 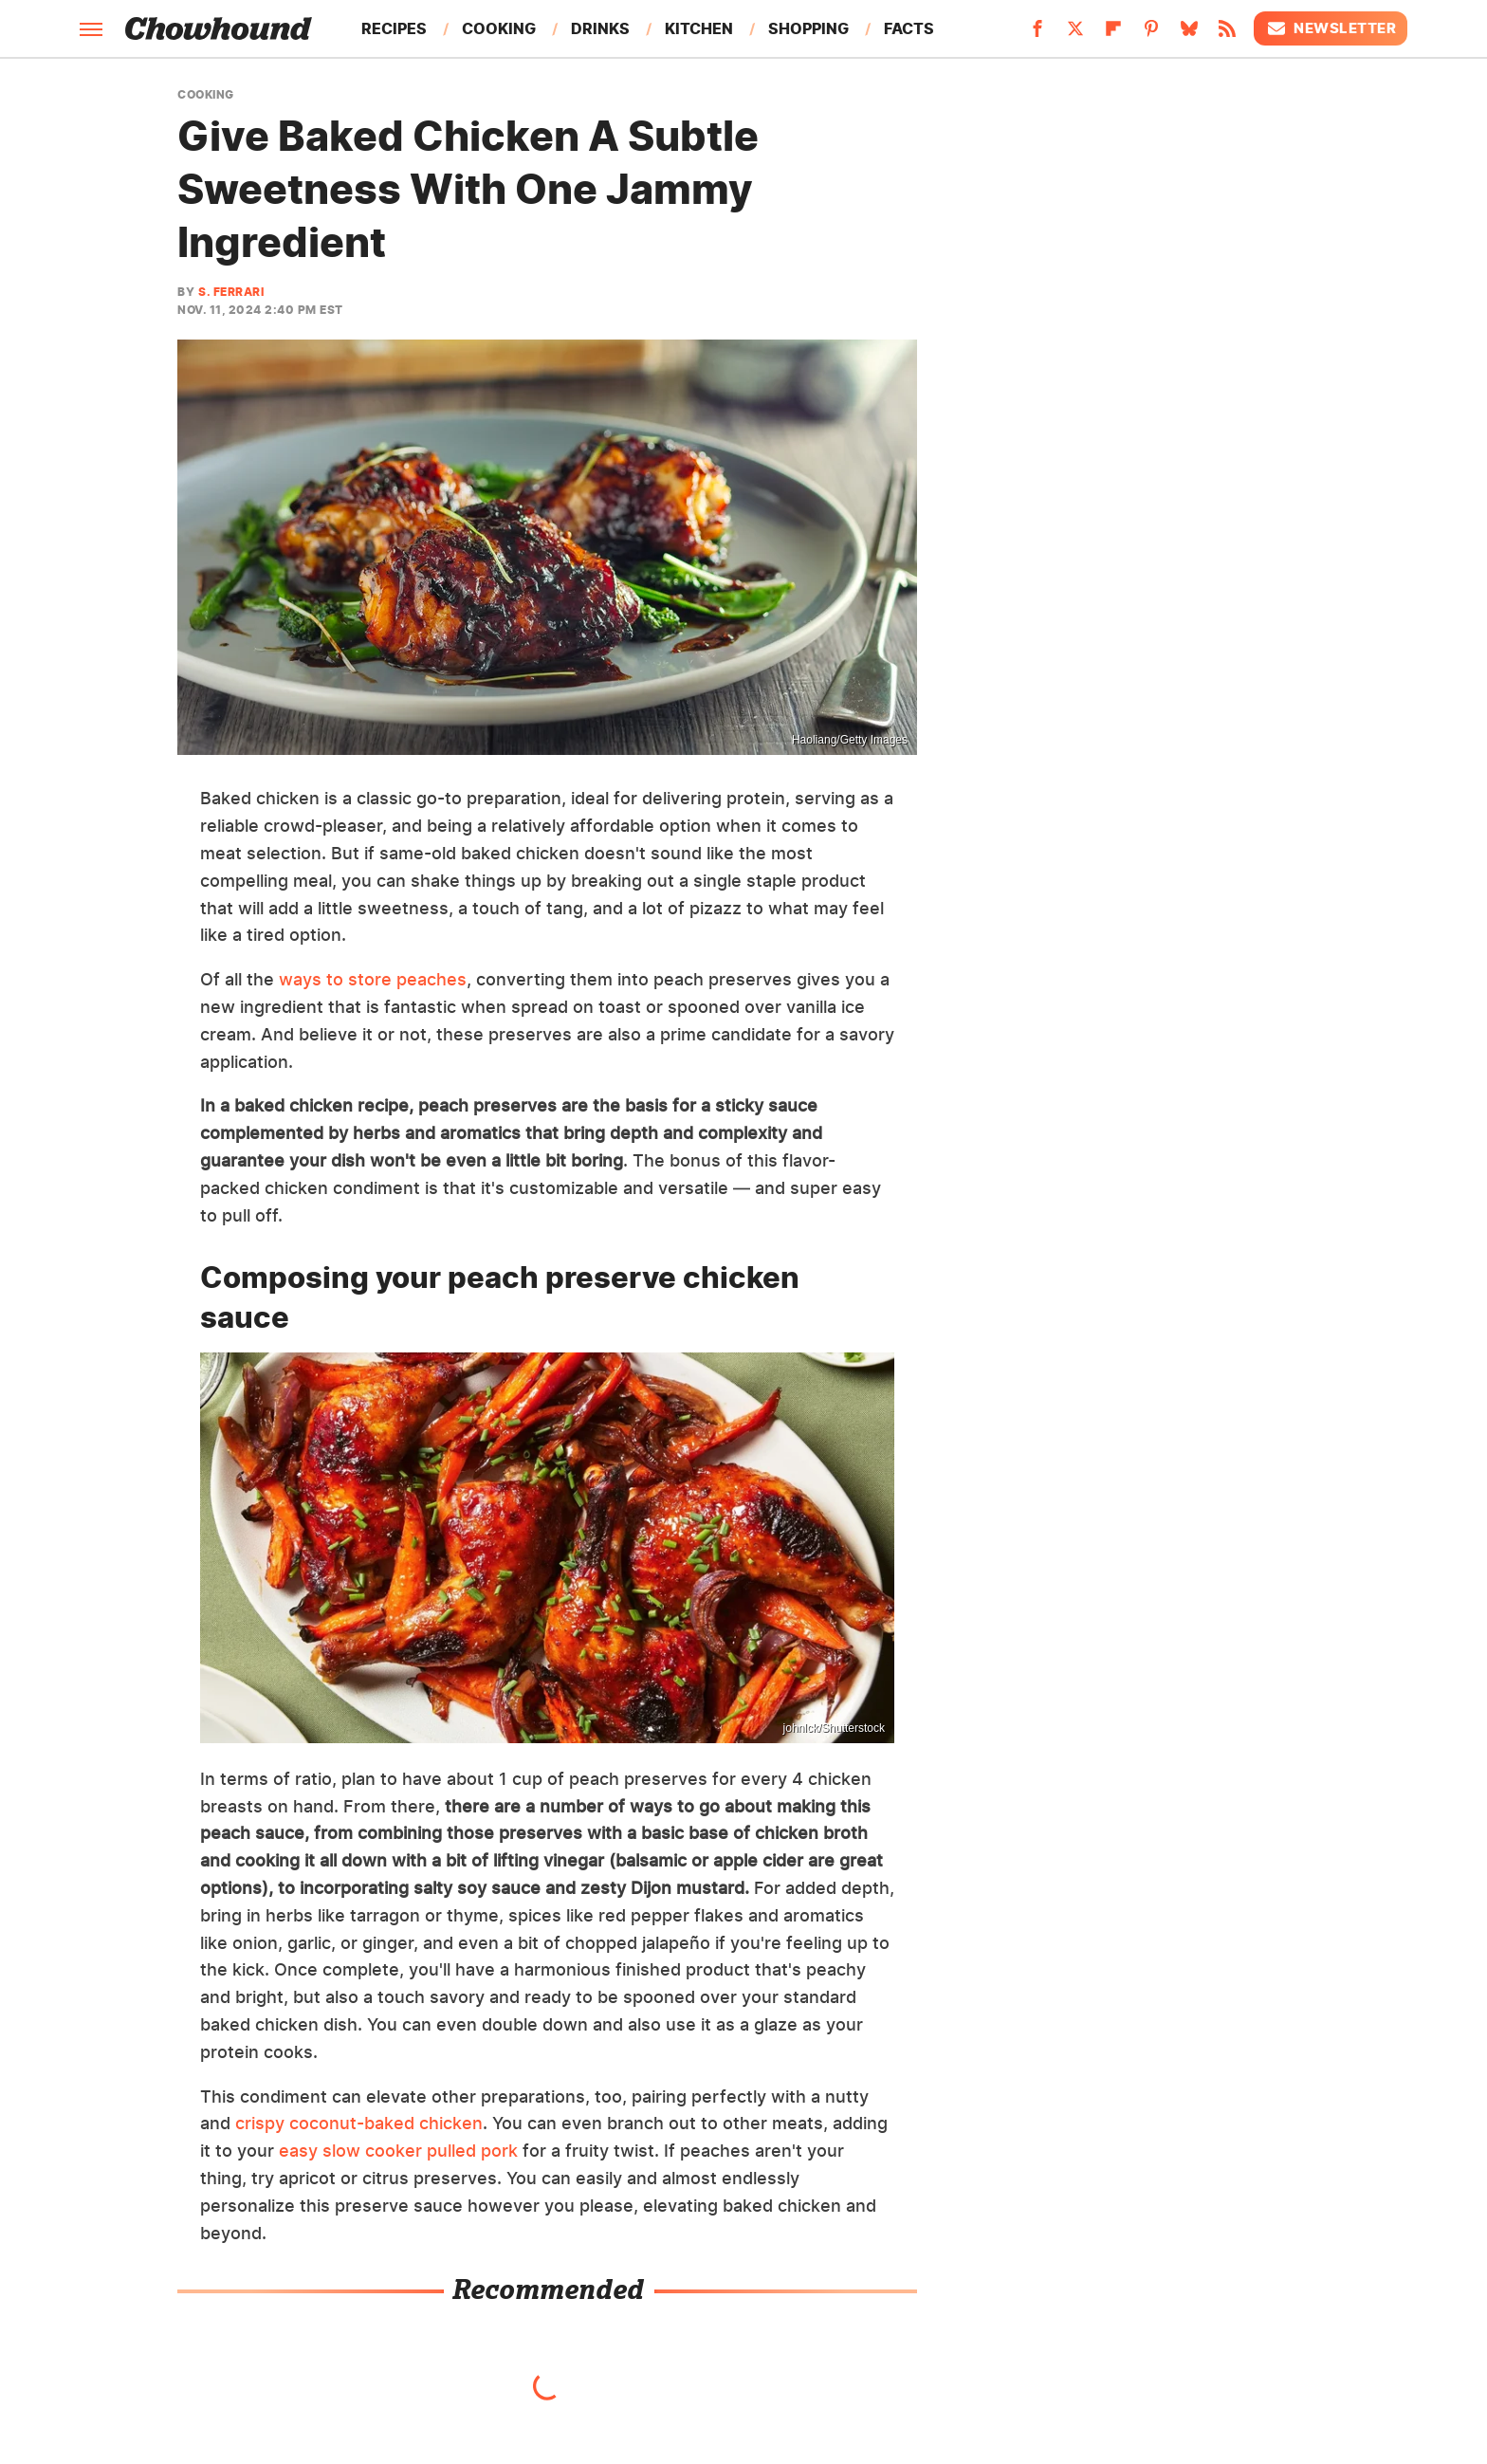 What do you see at coordinates (600, 28) in the screenshot?
I see `Drinks` at bounding box center [600, 28].